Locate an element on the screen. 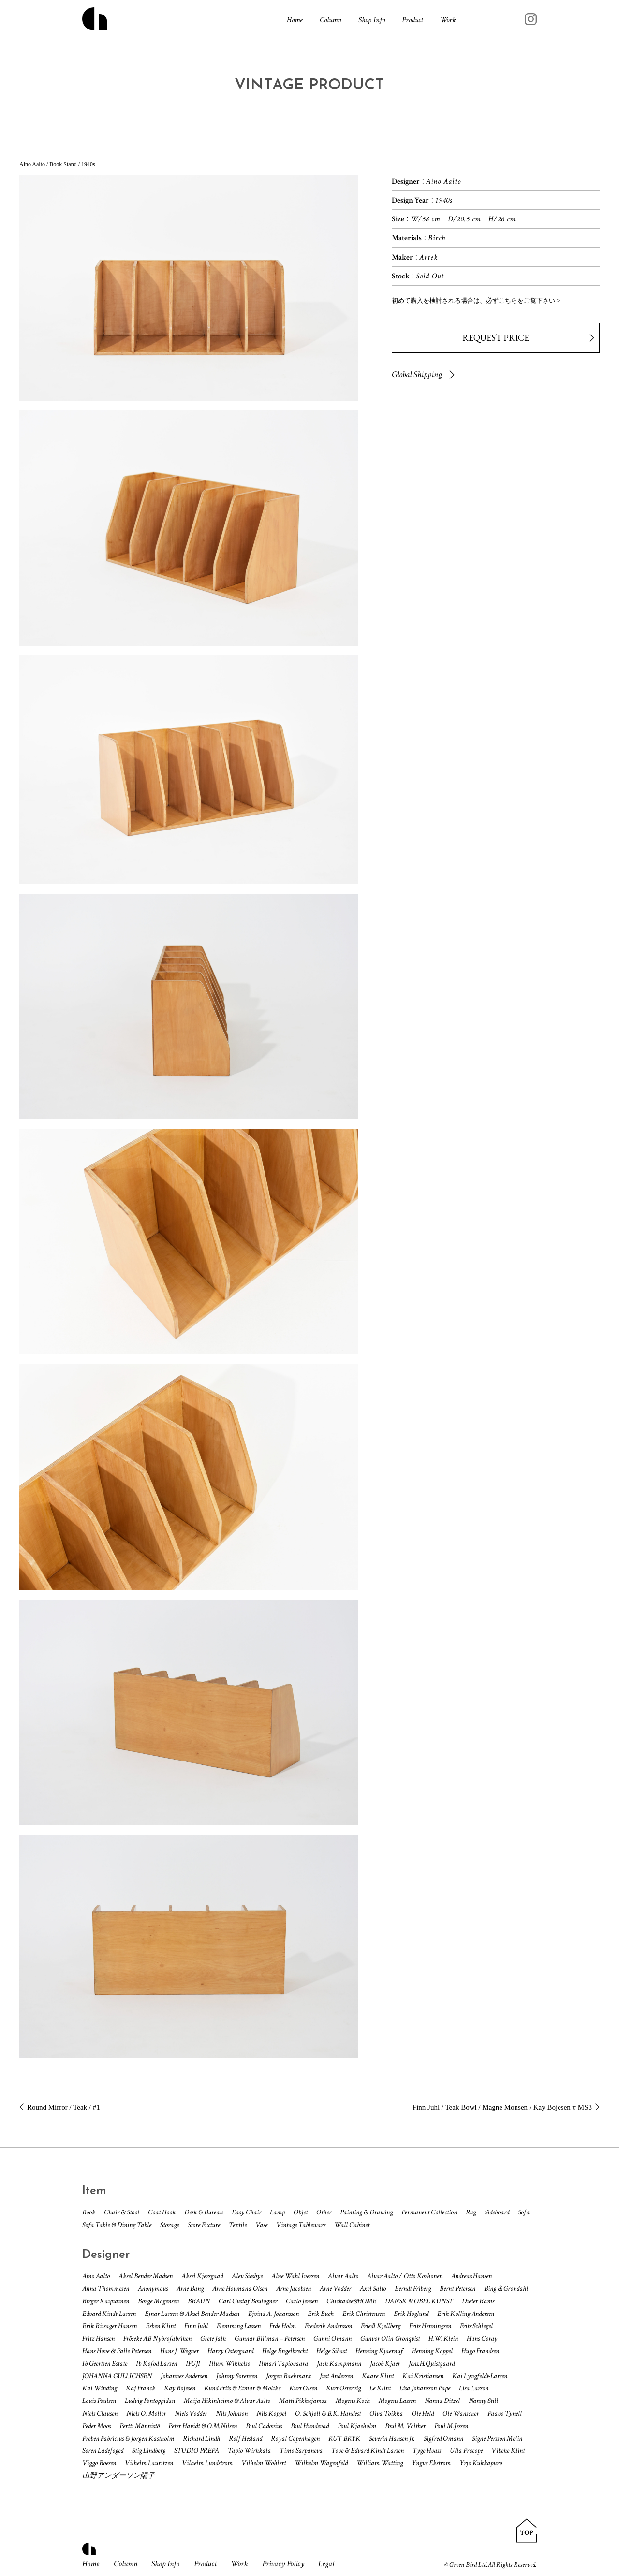 Image resolution: width=619 pixels, height=2576 pixels. Lamp is located at coordinates (277, 2212).